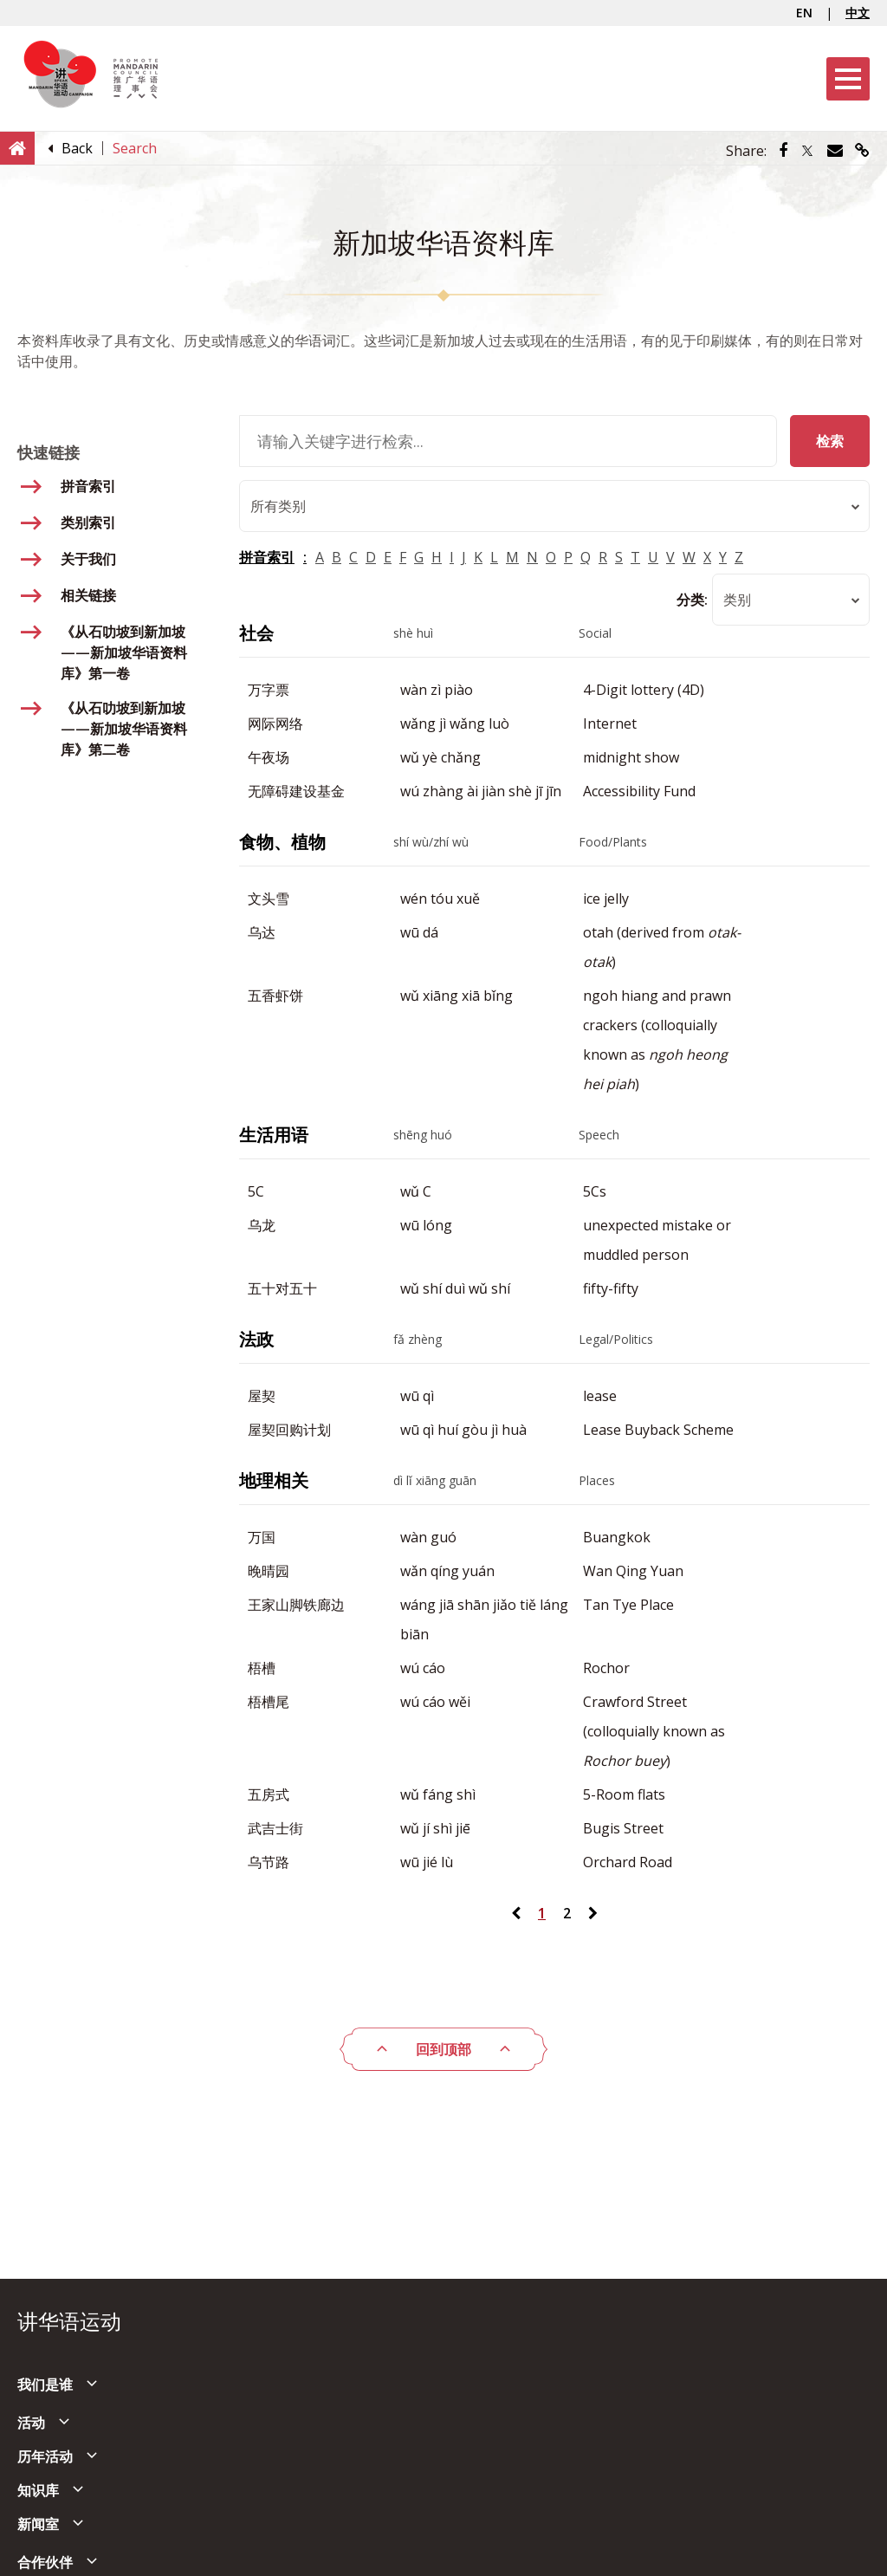  Describe the element at coordinates (848, 79) in the screenshot. I see `[Menu]` at that location.